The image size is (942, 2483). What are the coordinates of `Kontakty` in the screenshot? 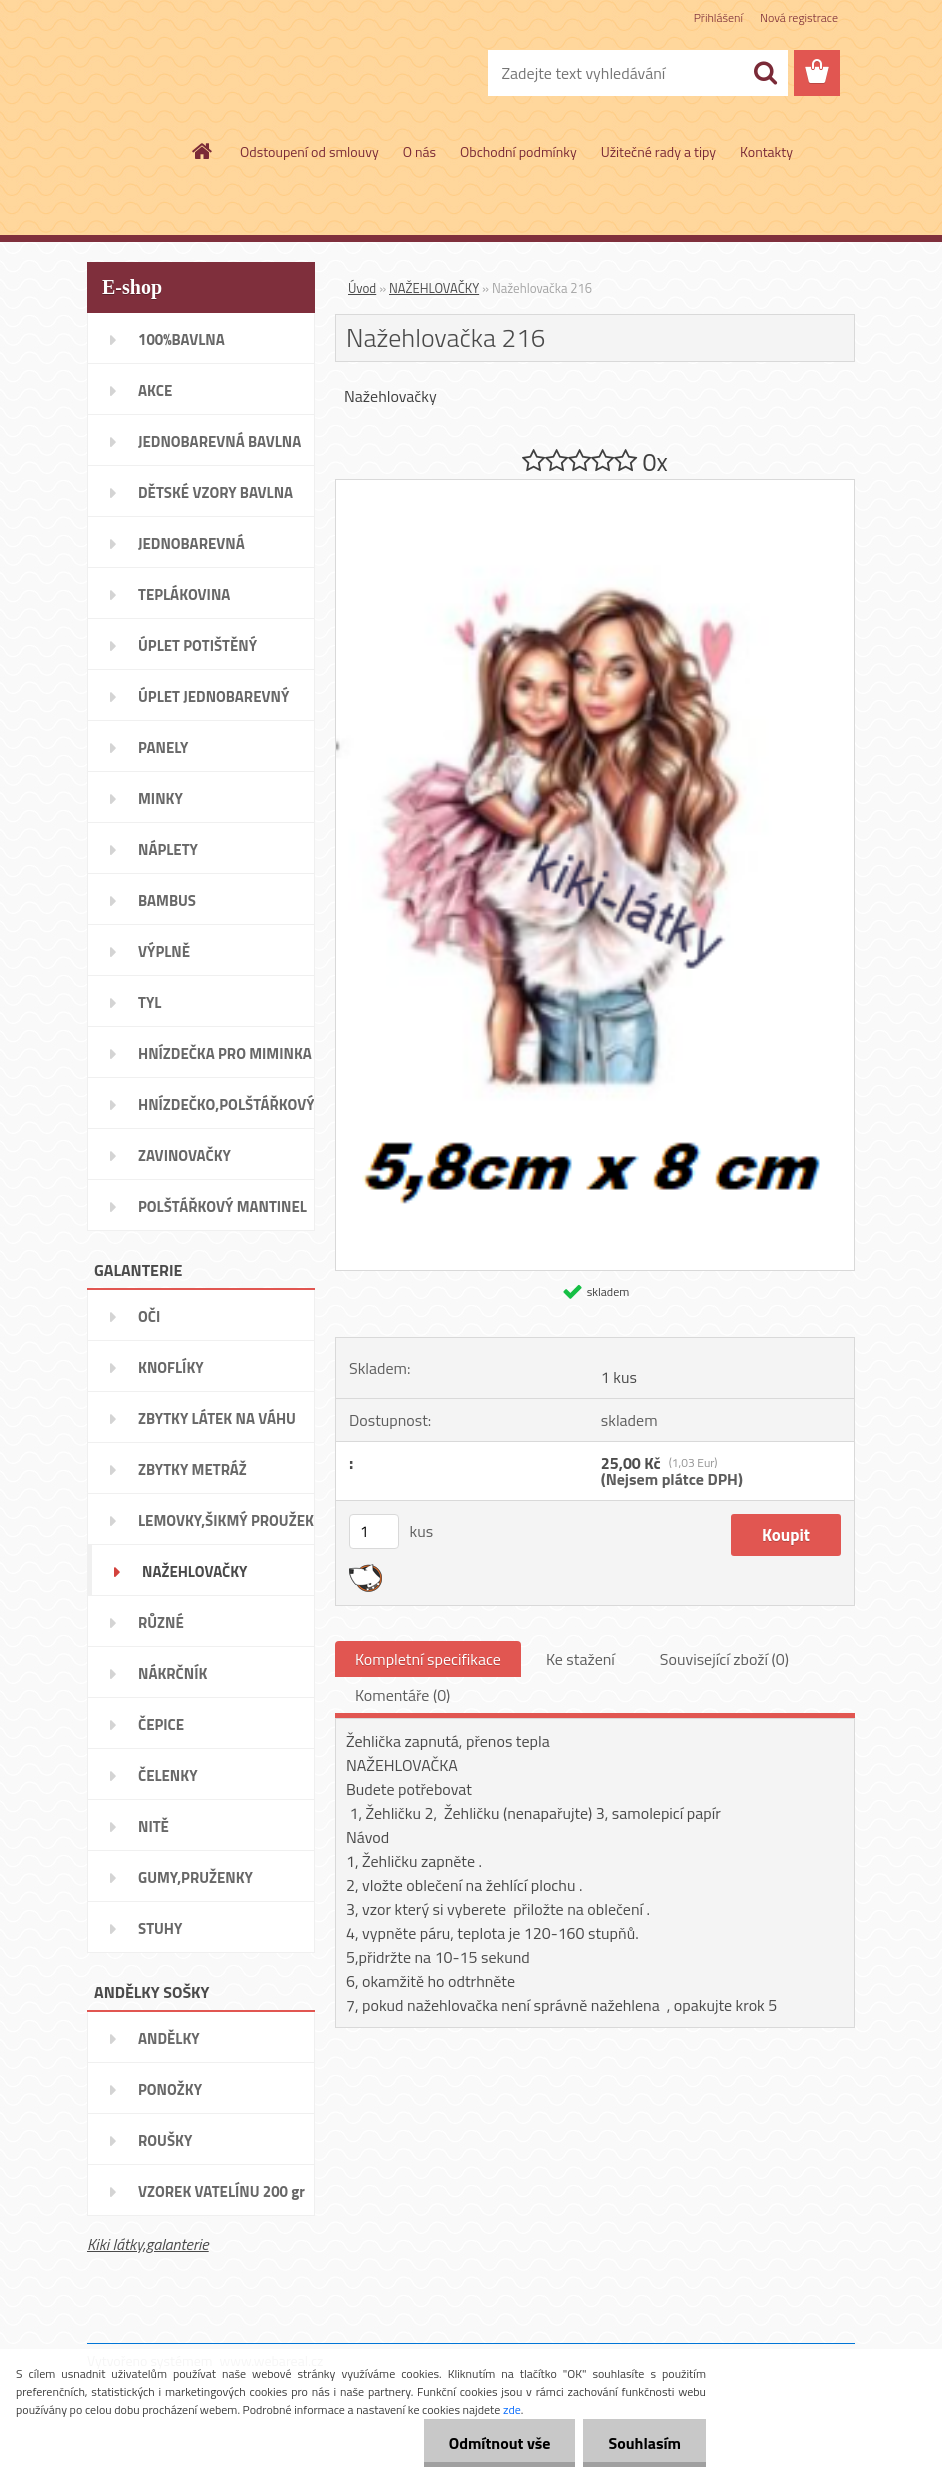 It's located at (766, 151).